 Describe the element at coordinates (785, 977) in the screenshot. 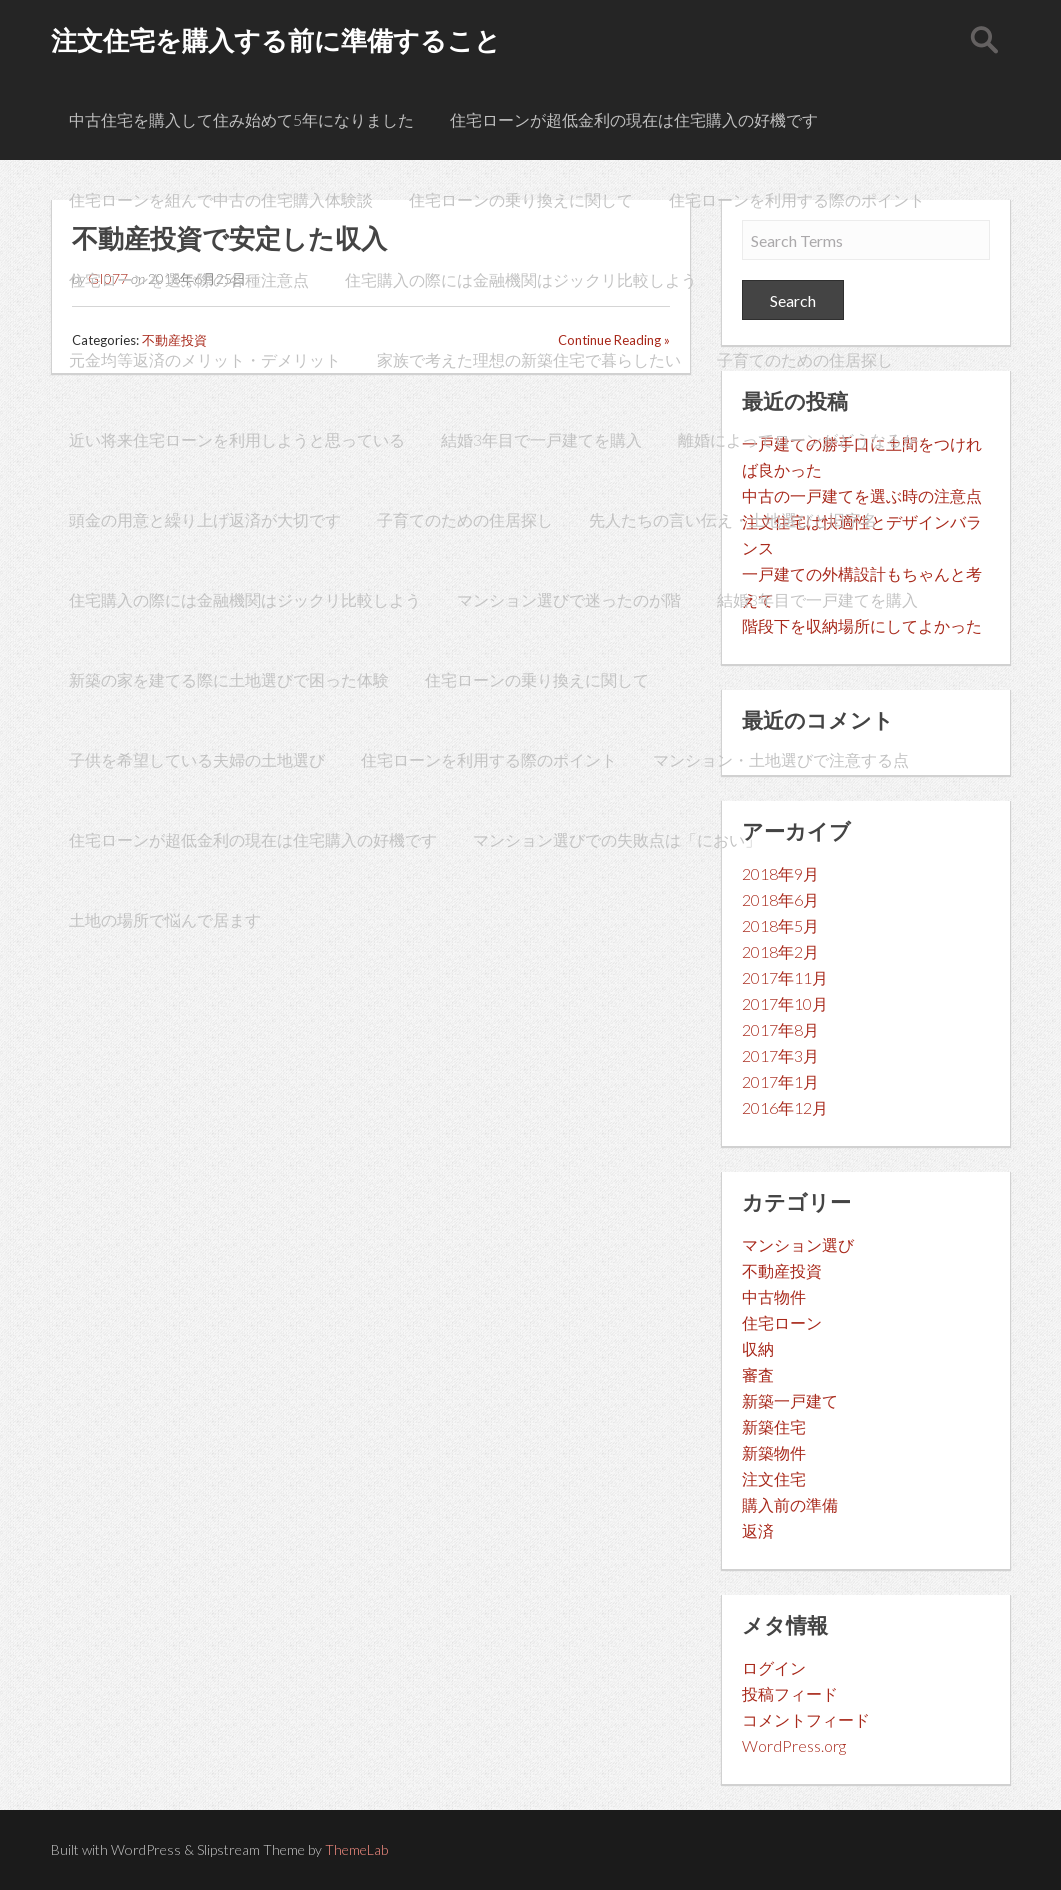

I see `2017年11月` at that location.